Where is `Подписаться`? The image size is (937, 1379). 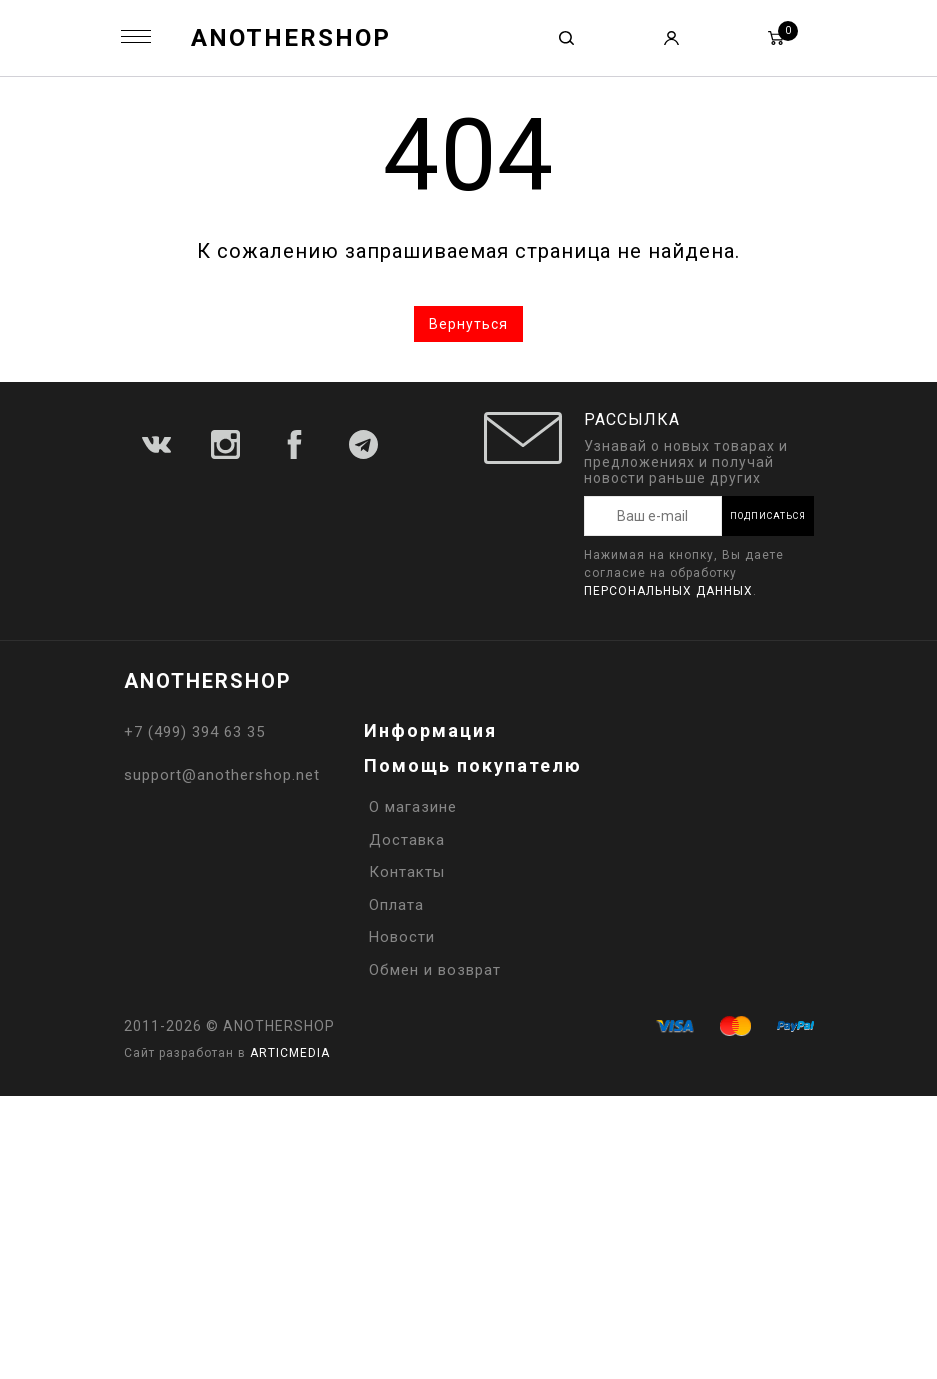 Подписаться is located at coordinates (768, 516).